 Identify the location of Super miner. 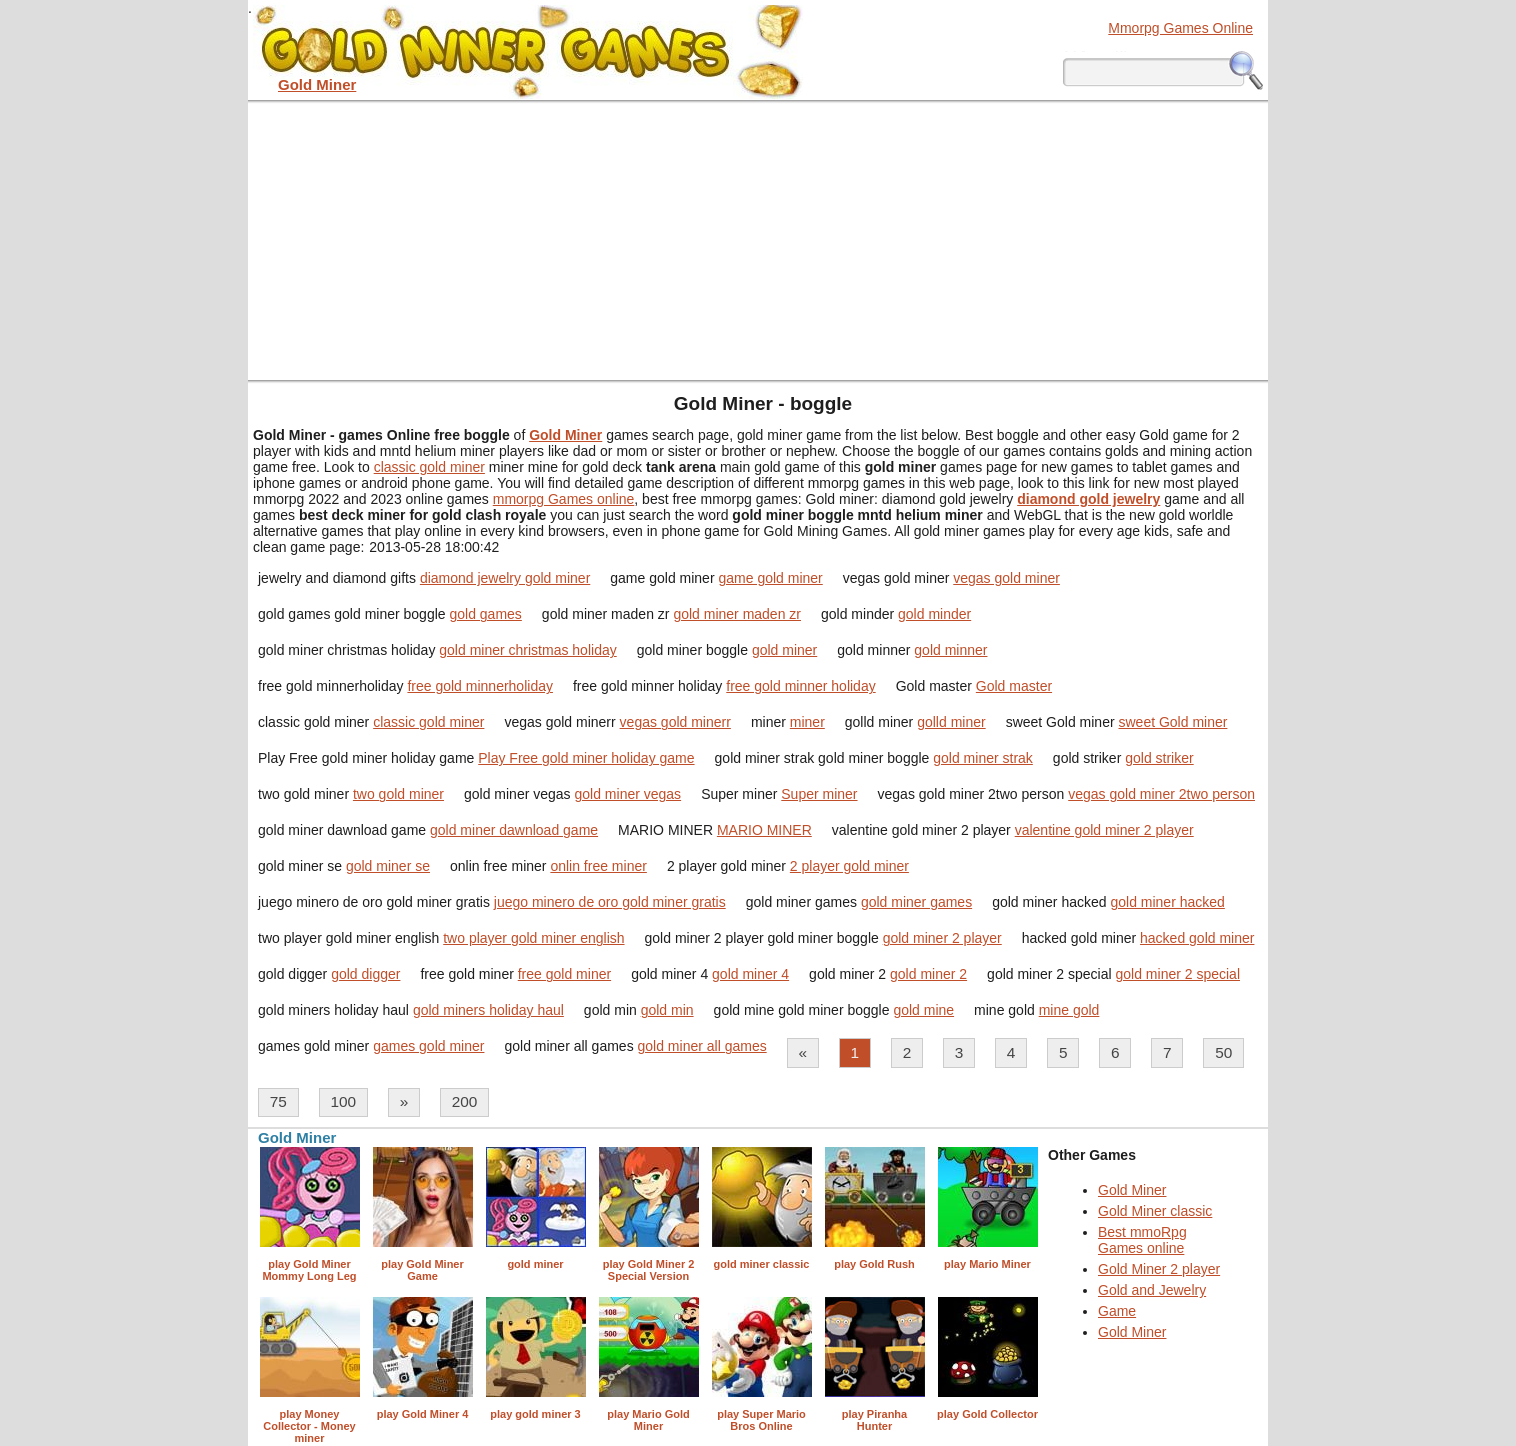
(819, 794).